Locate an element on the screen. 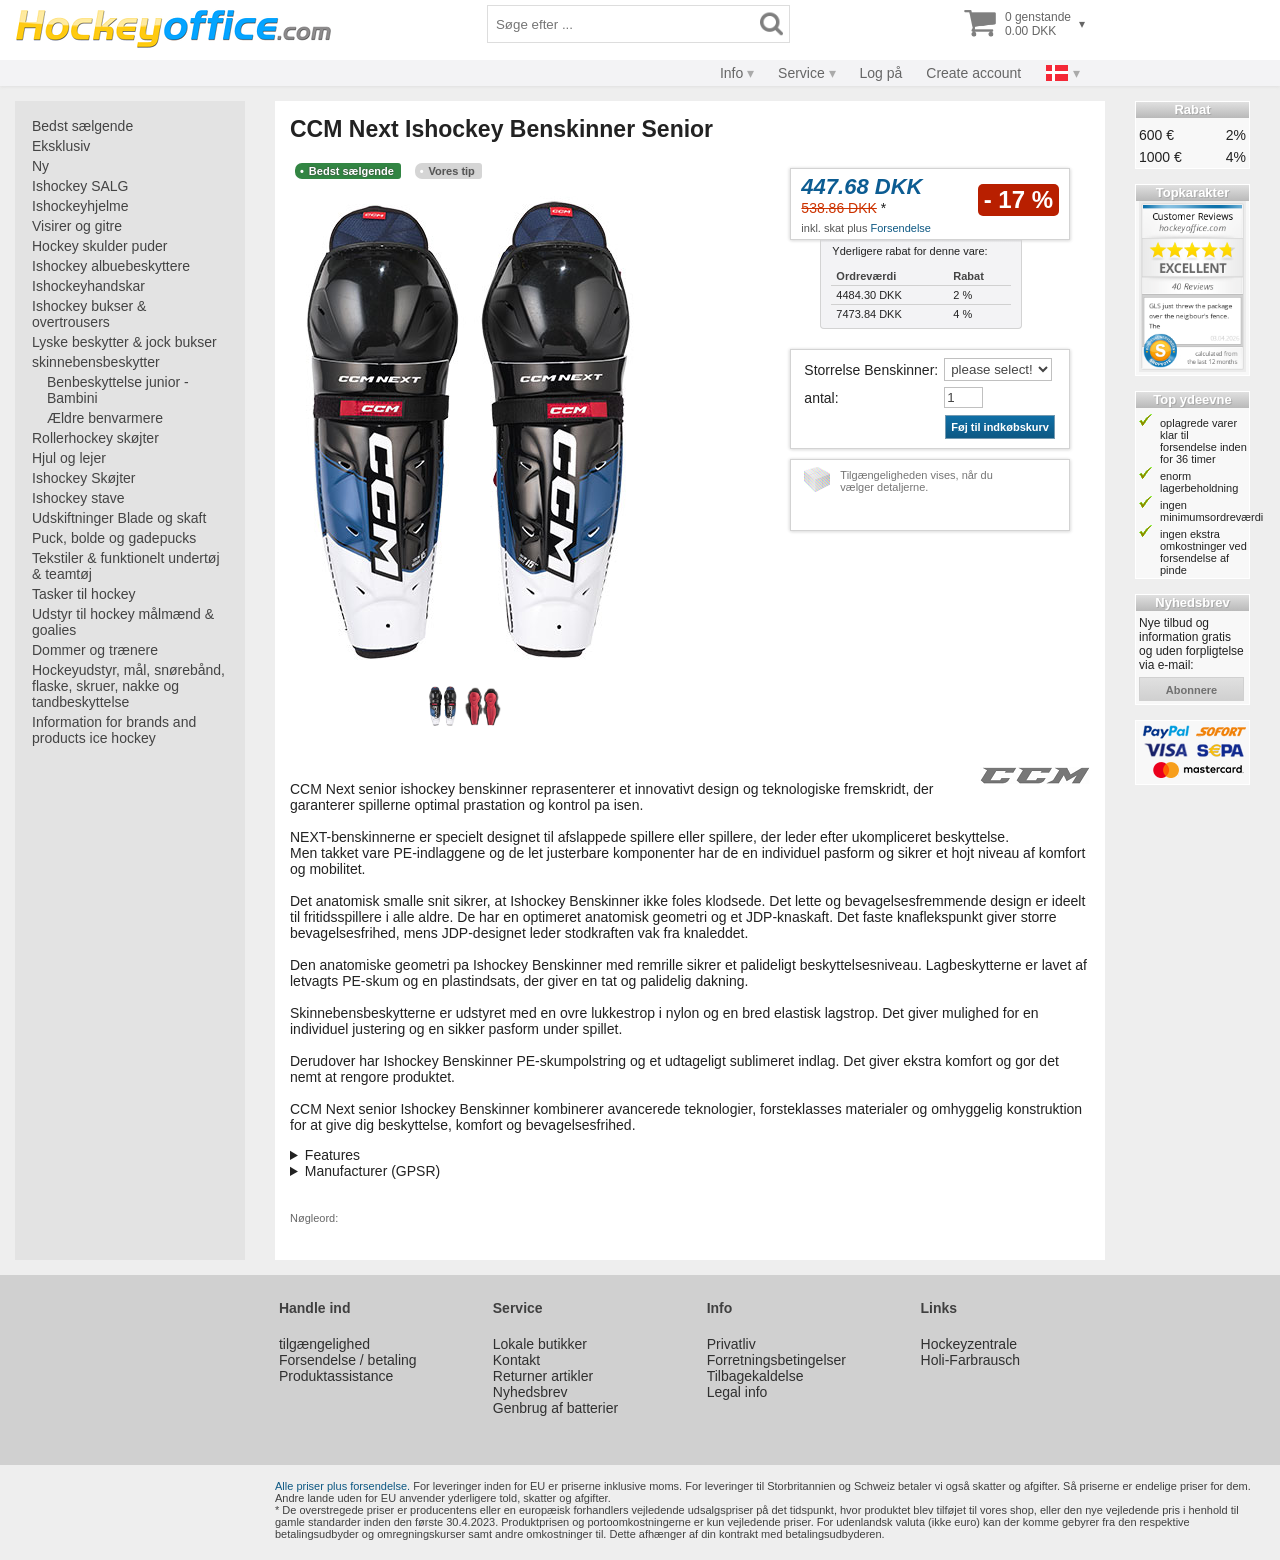 The image size is (1280, 1560). Manufacturer (GPSR) is located at coordinates (372, 1171).